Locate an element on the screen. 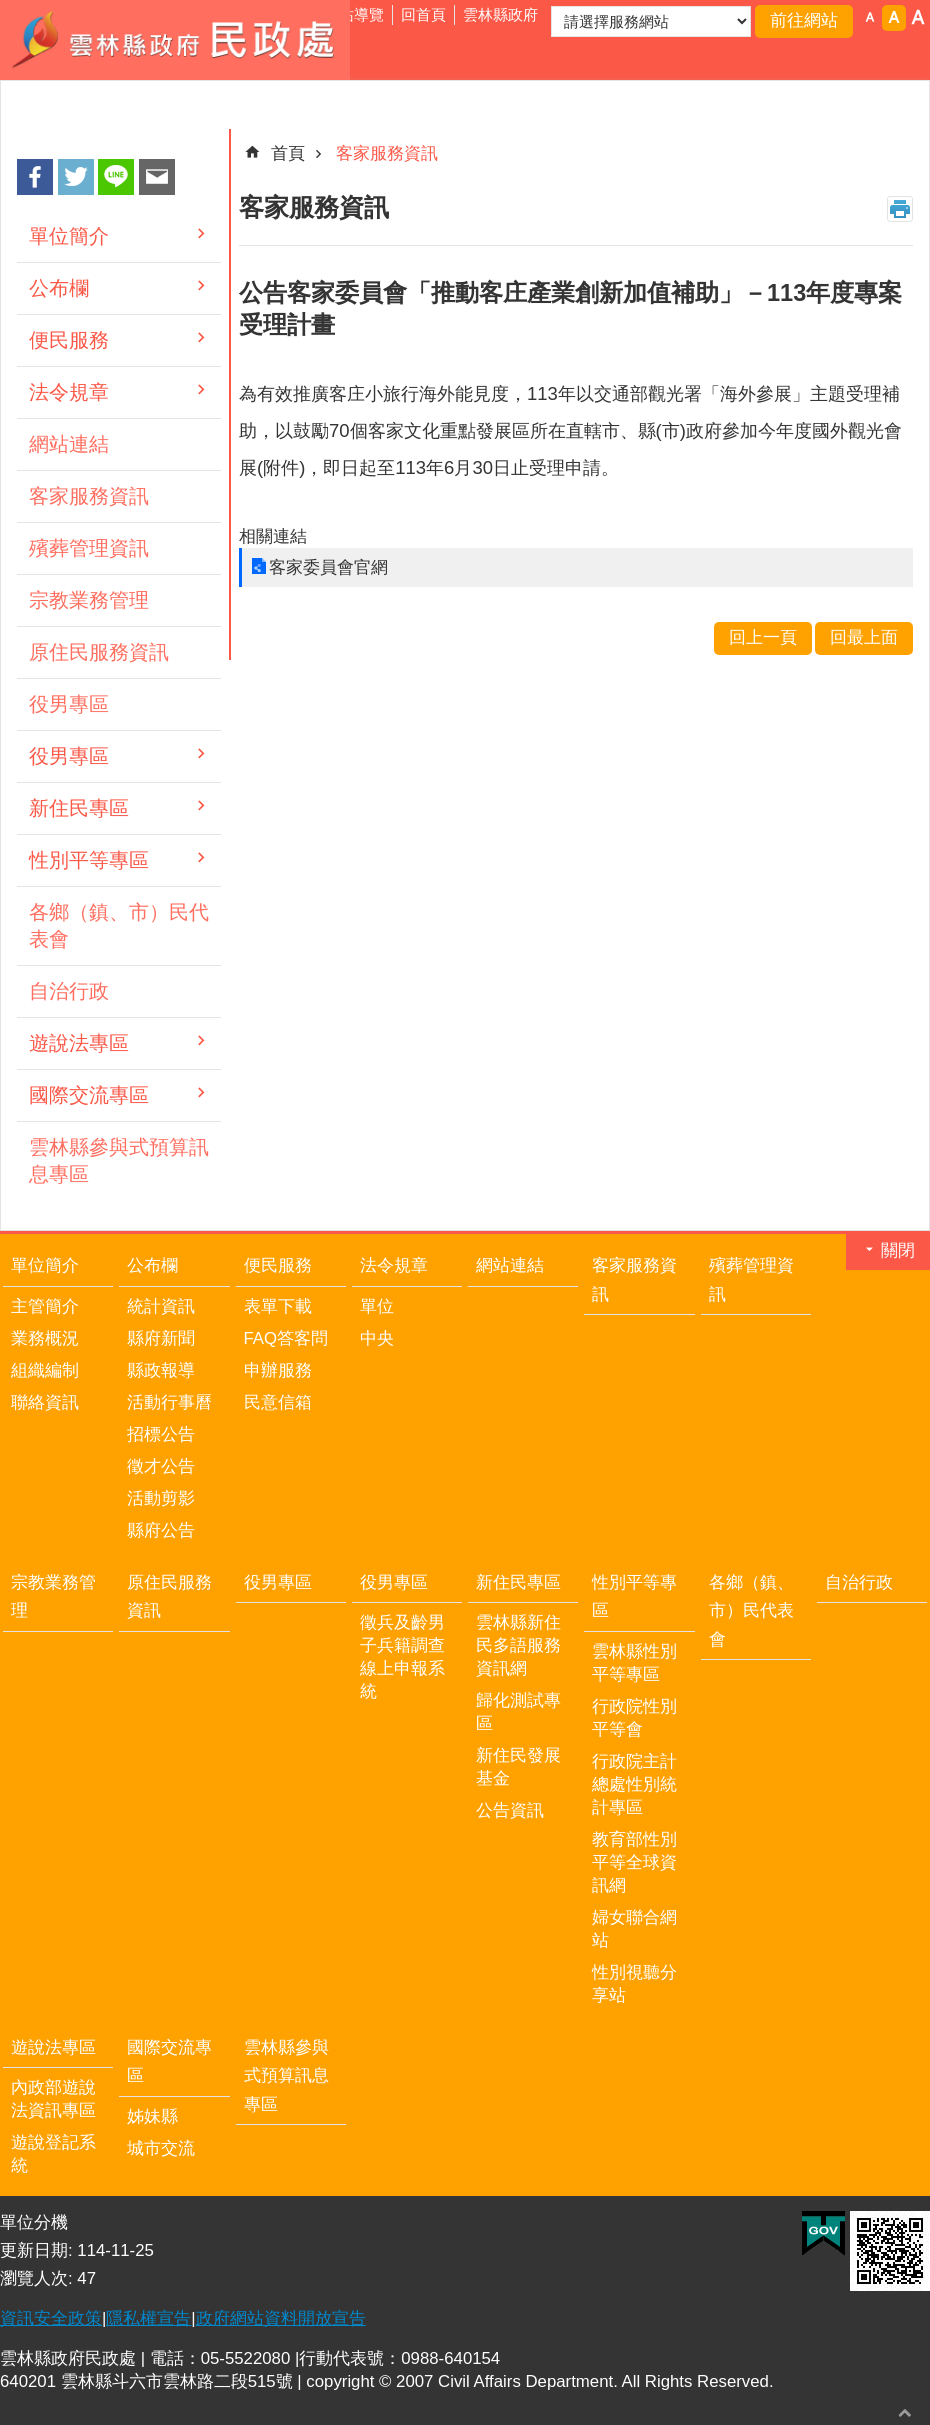 The image size is (930, 2425). 徵才公告 is located at coordinates (161, 1466).